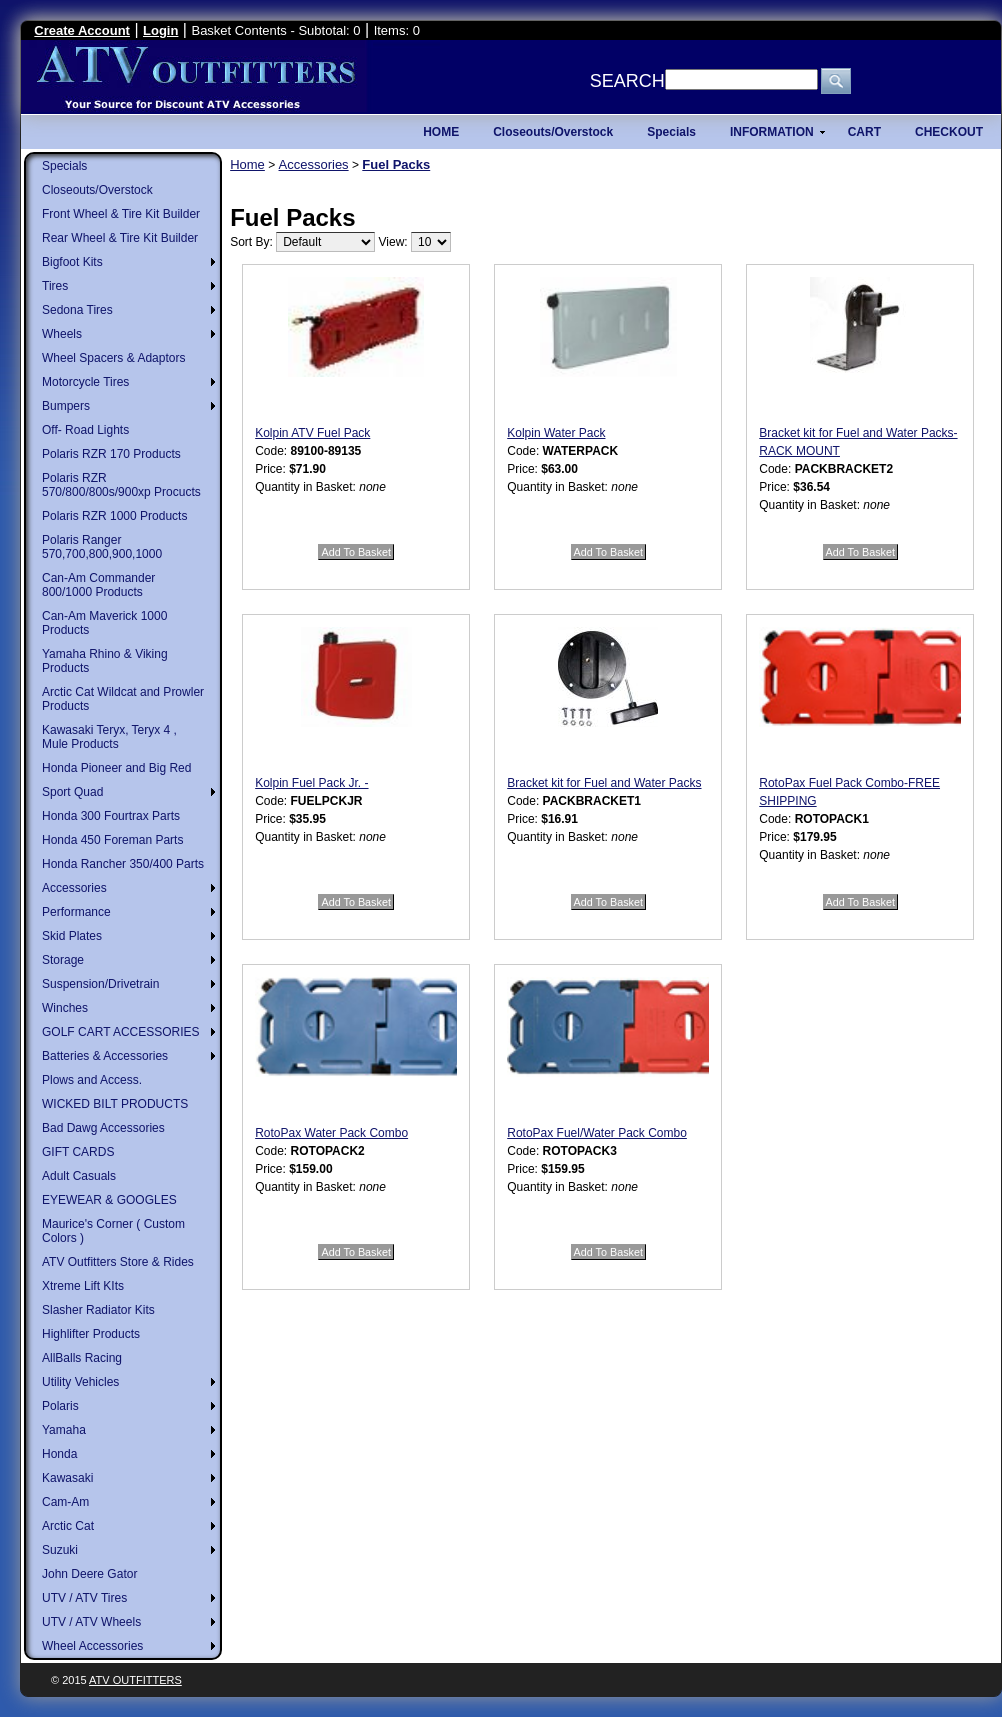 The image size is (1002, 1717). I want to click on Utility Vehicles, so click(80, 1382).